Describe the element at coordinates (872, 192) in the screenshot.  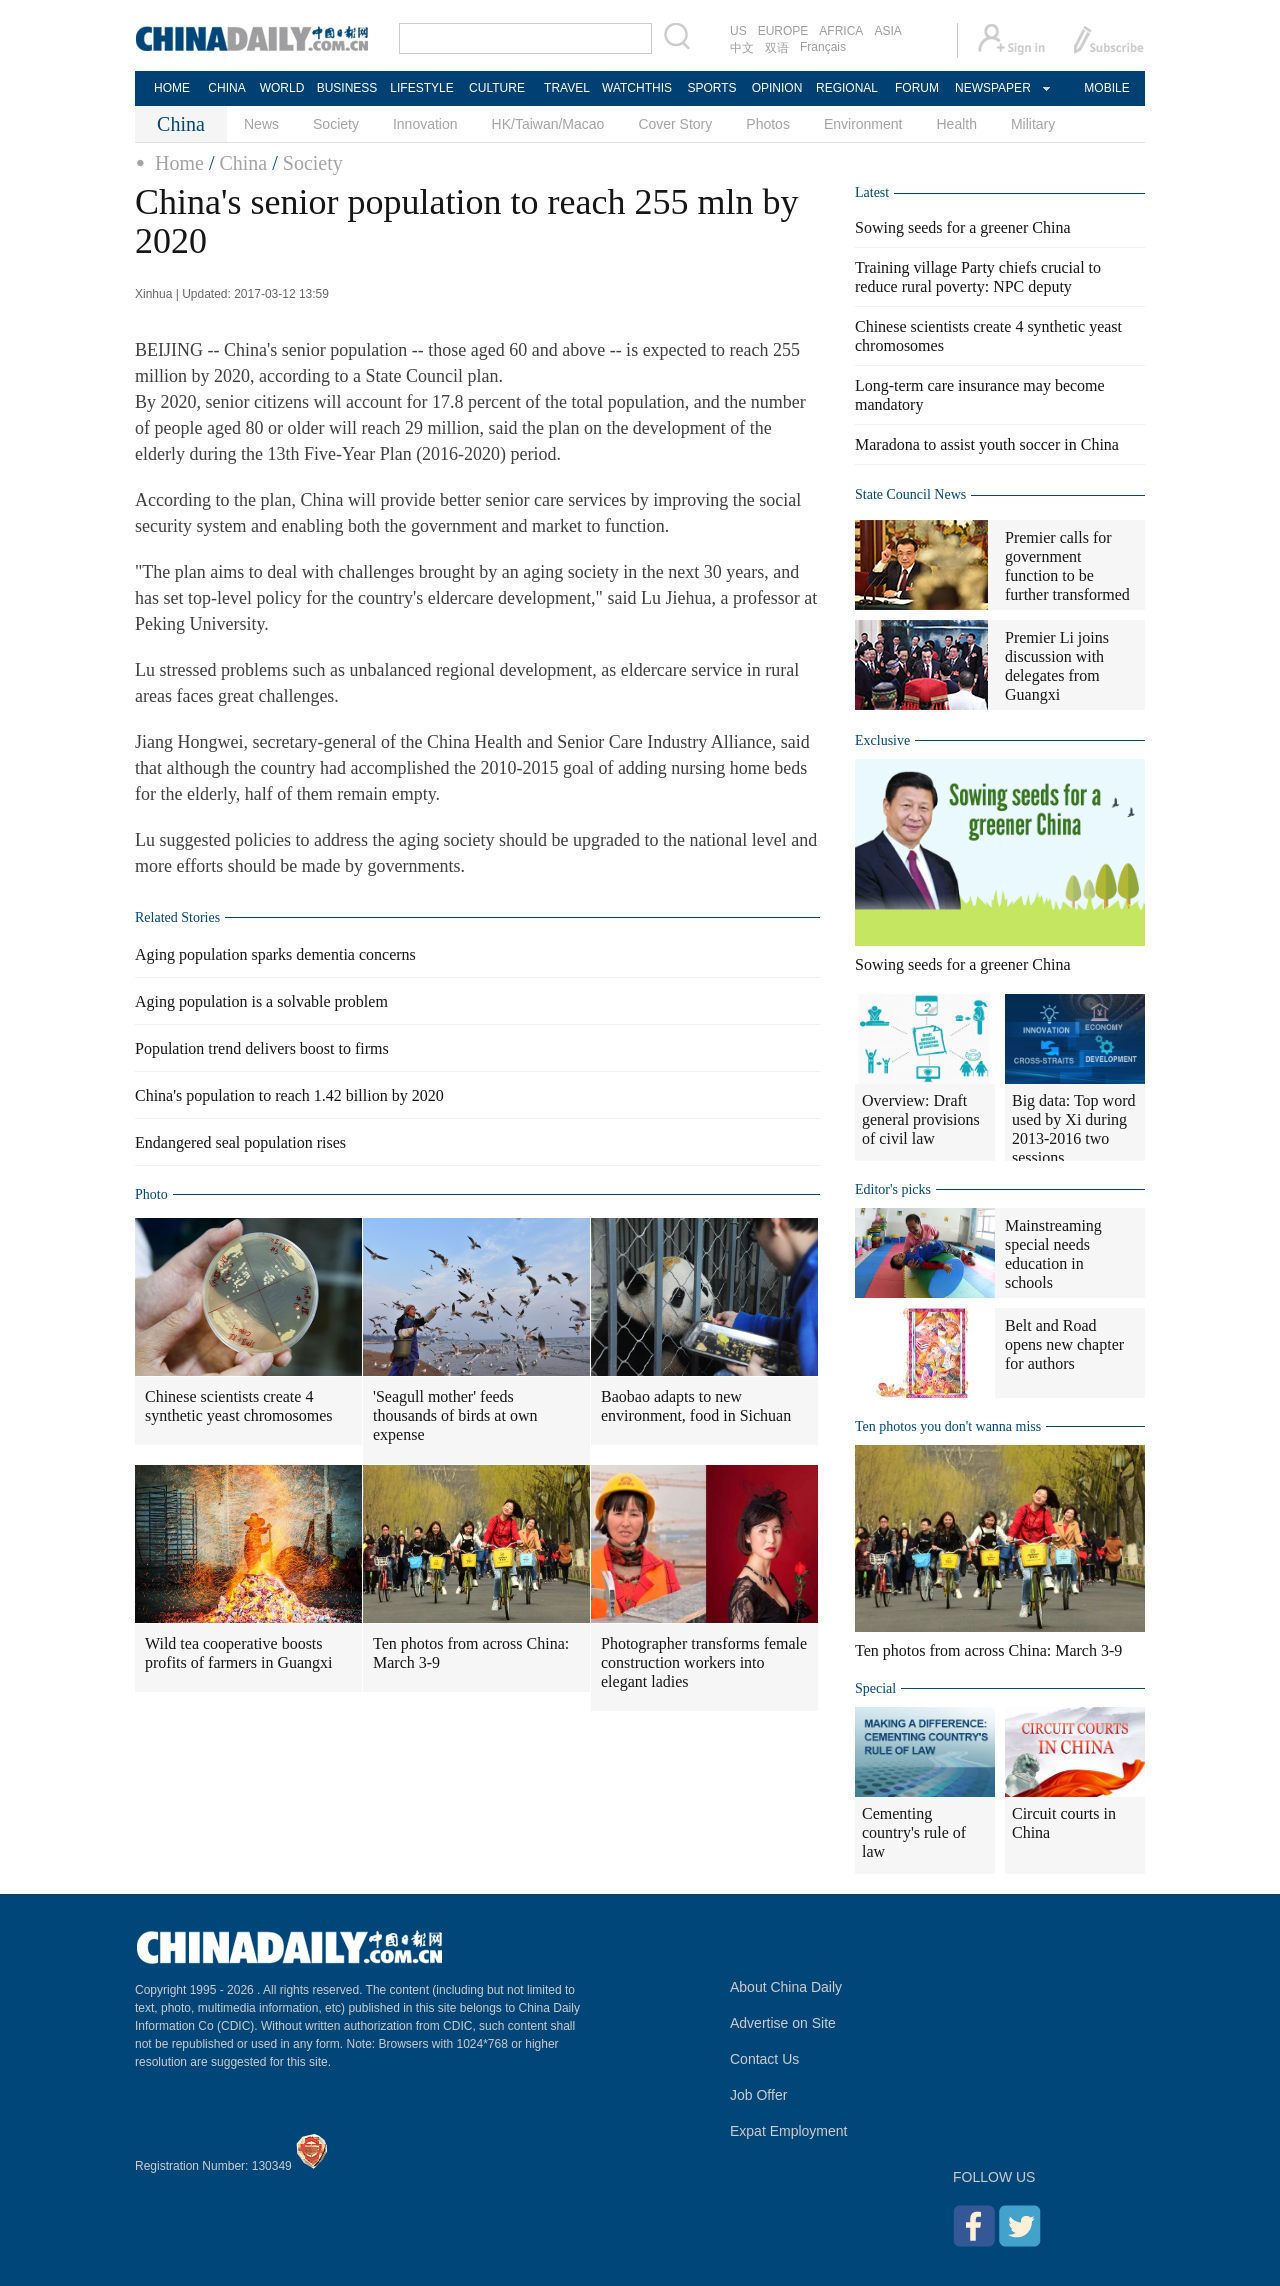
I see `Latest` at that location.